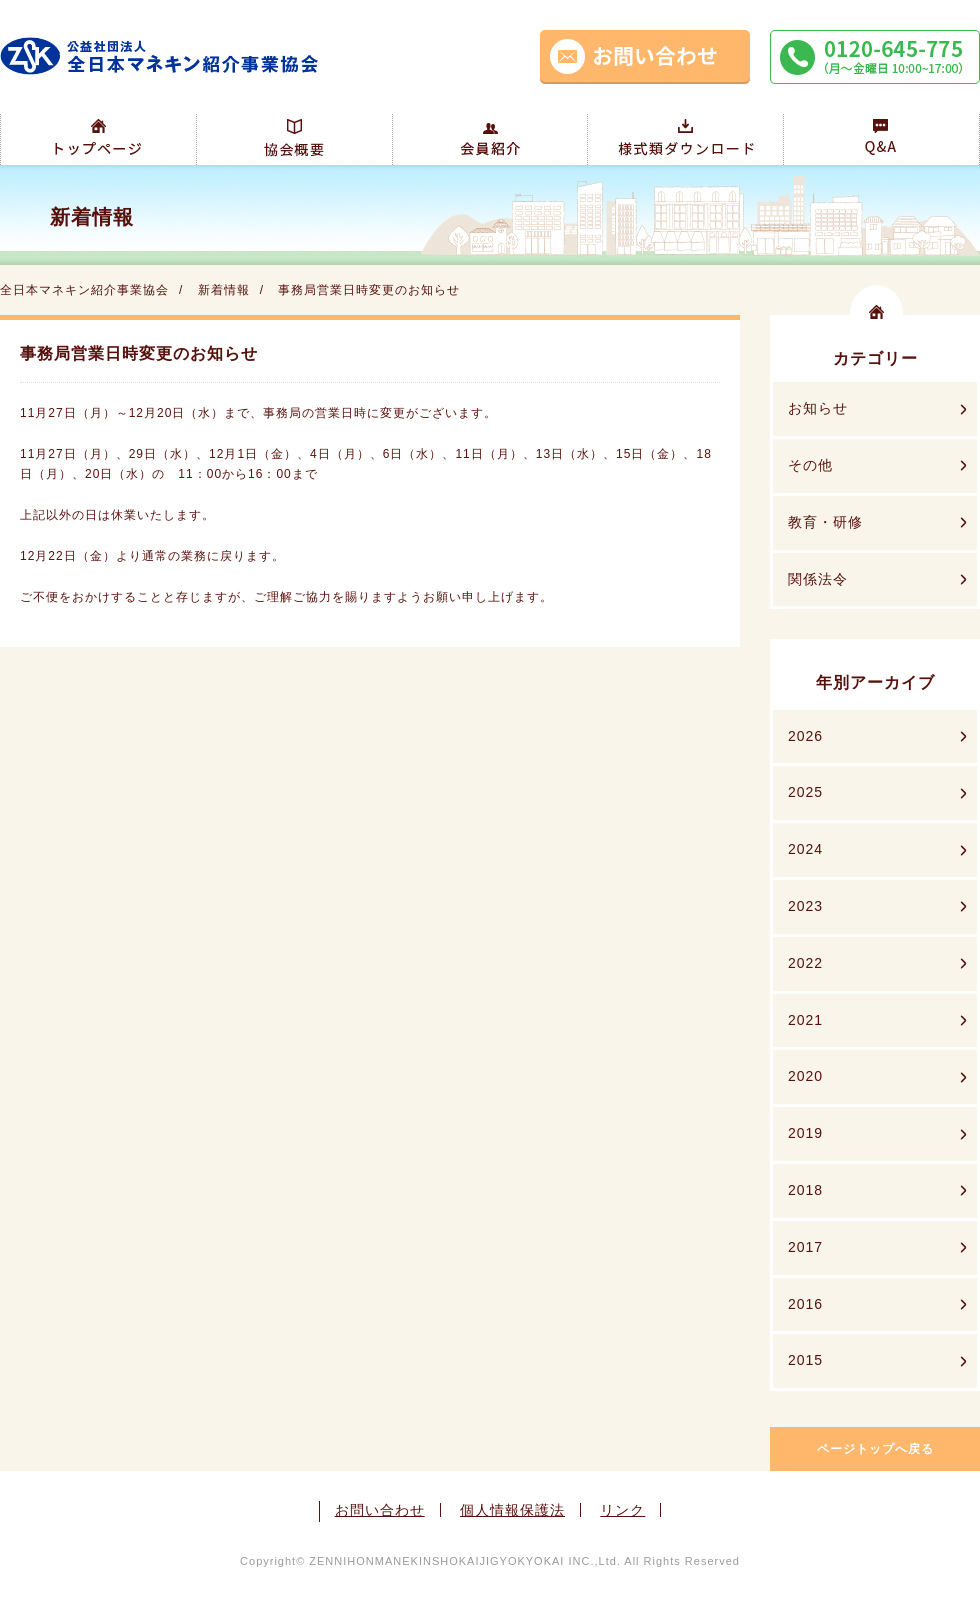  I want to click on その他, so click(810, 465).